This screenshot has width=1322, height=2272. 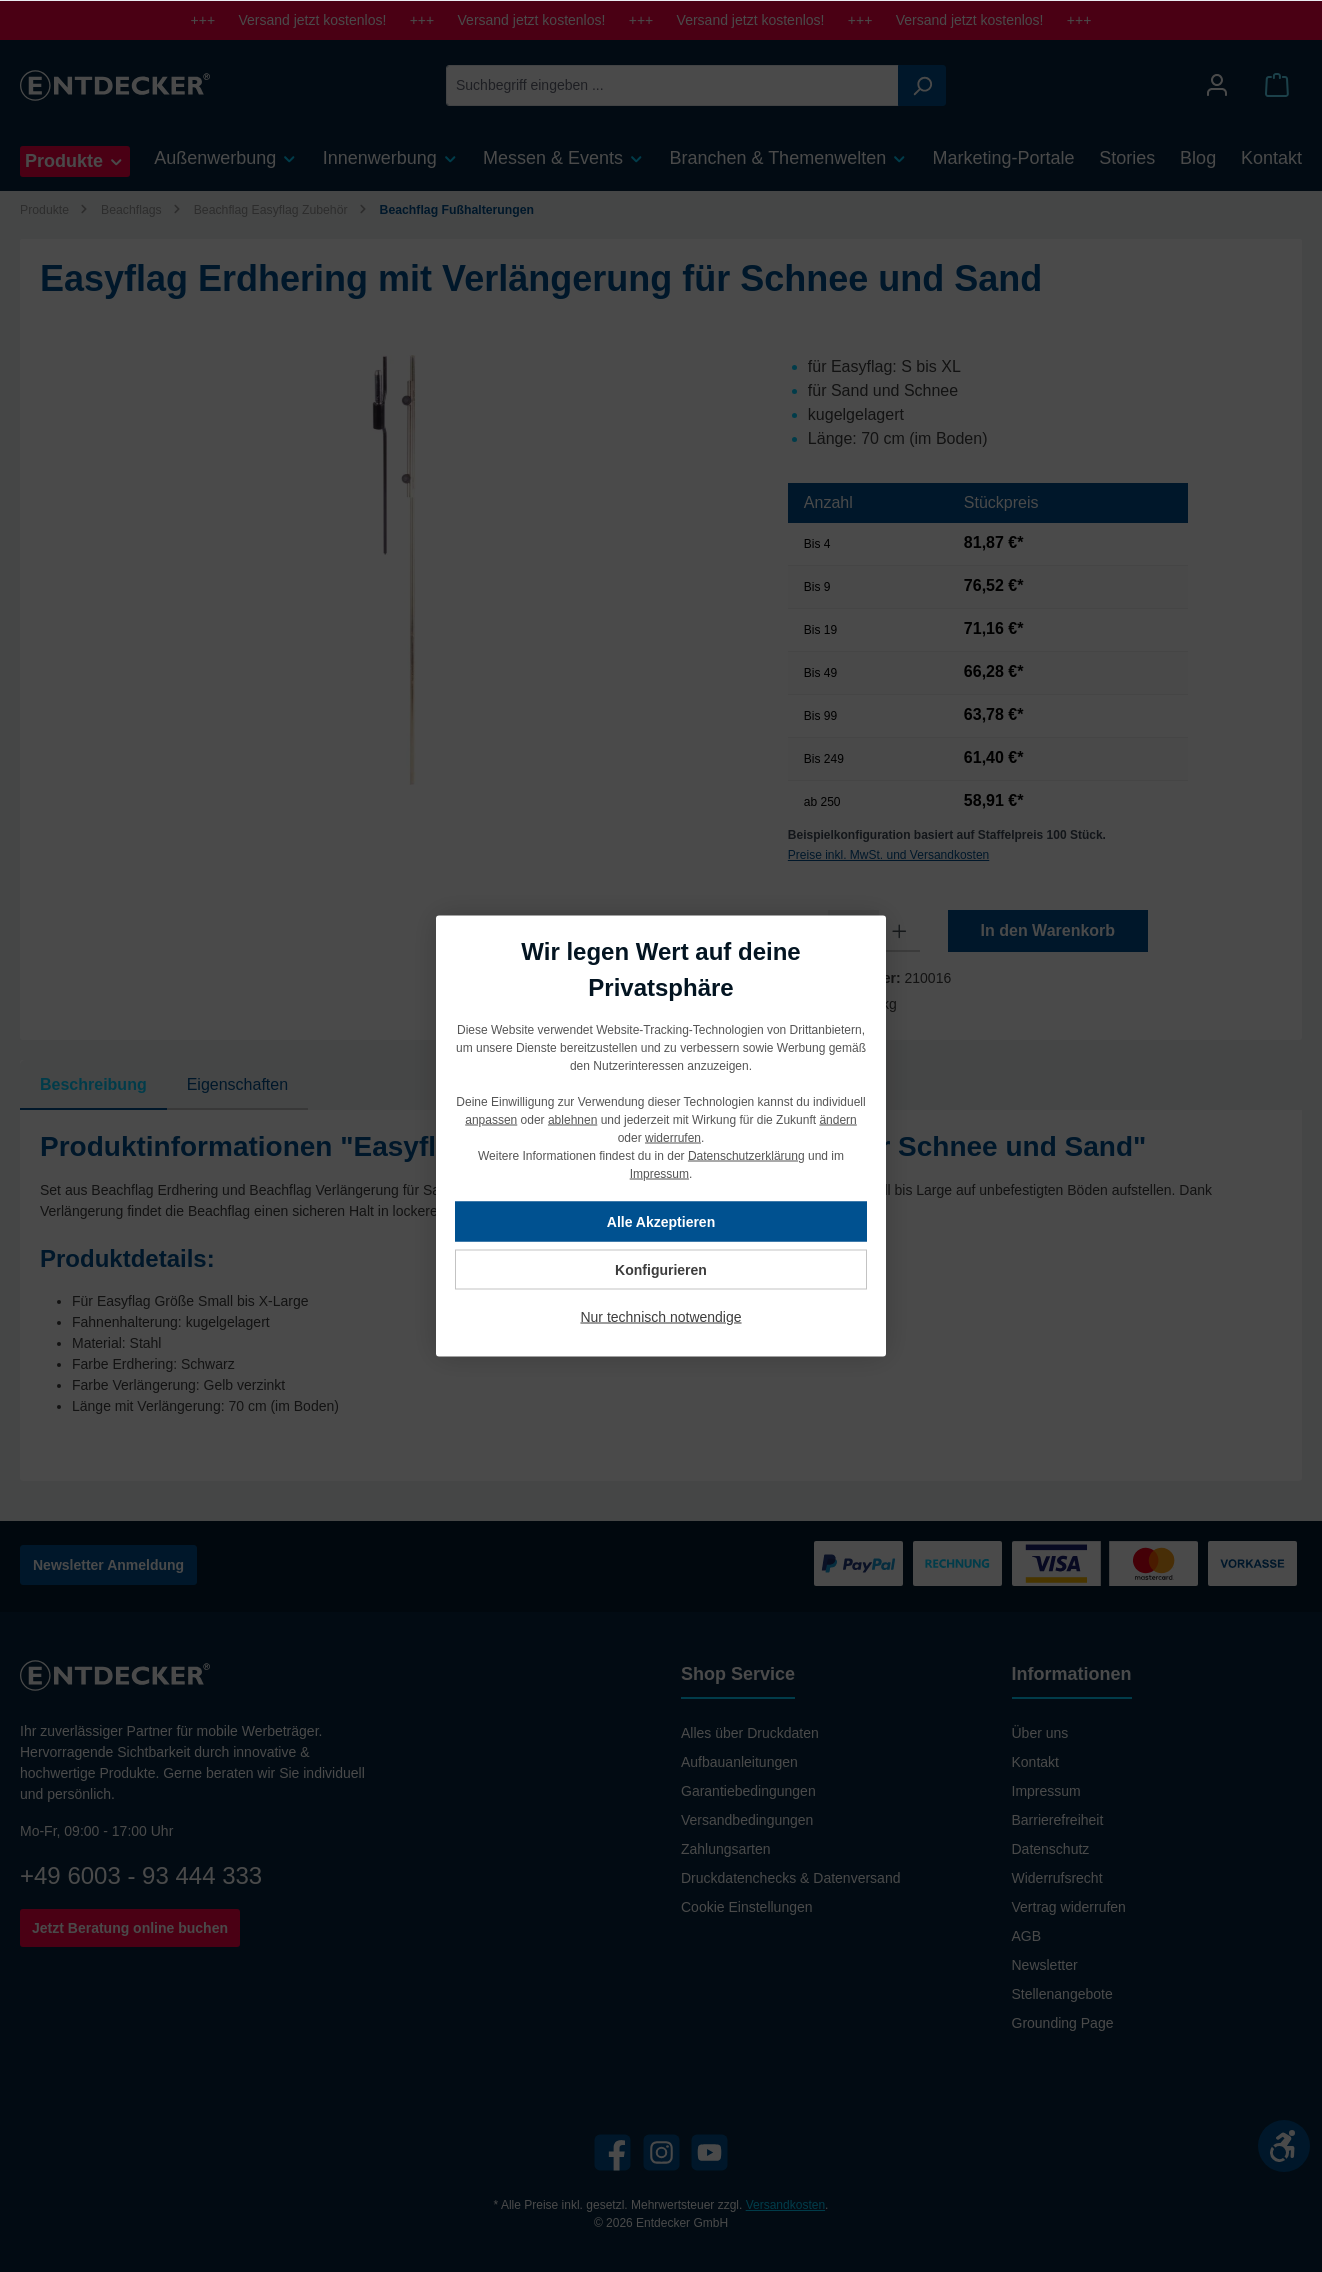 I want to click on In den Warenkorb, so click(x=1048, y=930).